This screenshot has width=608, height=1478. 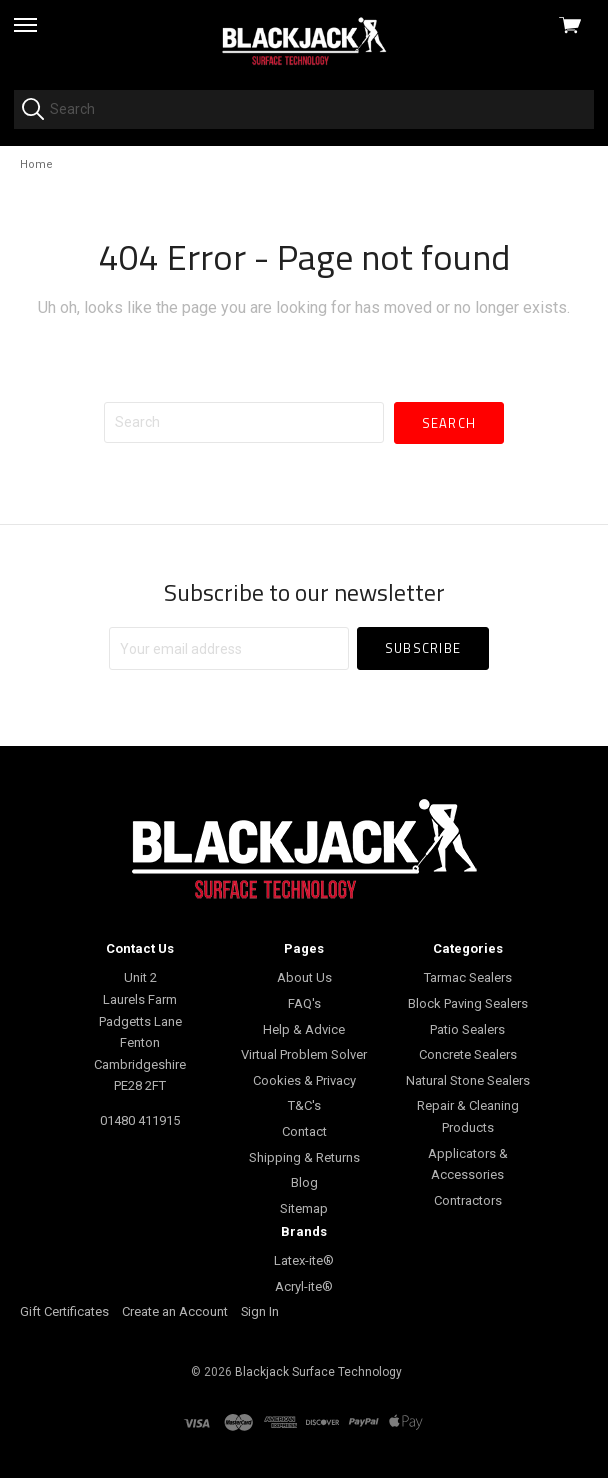 What do you see at coordinates (304, 1131) in the screenshot?
I see `Contact` at bounding box center [304, 1131].